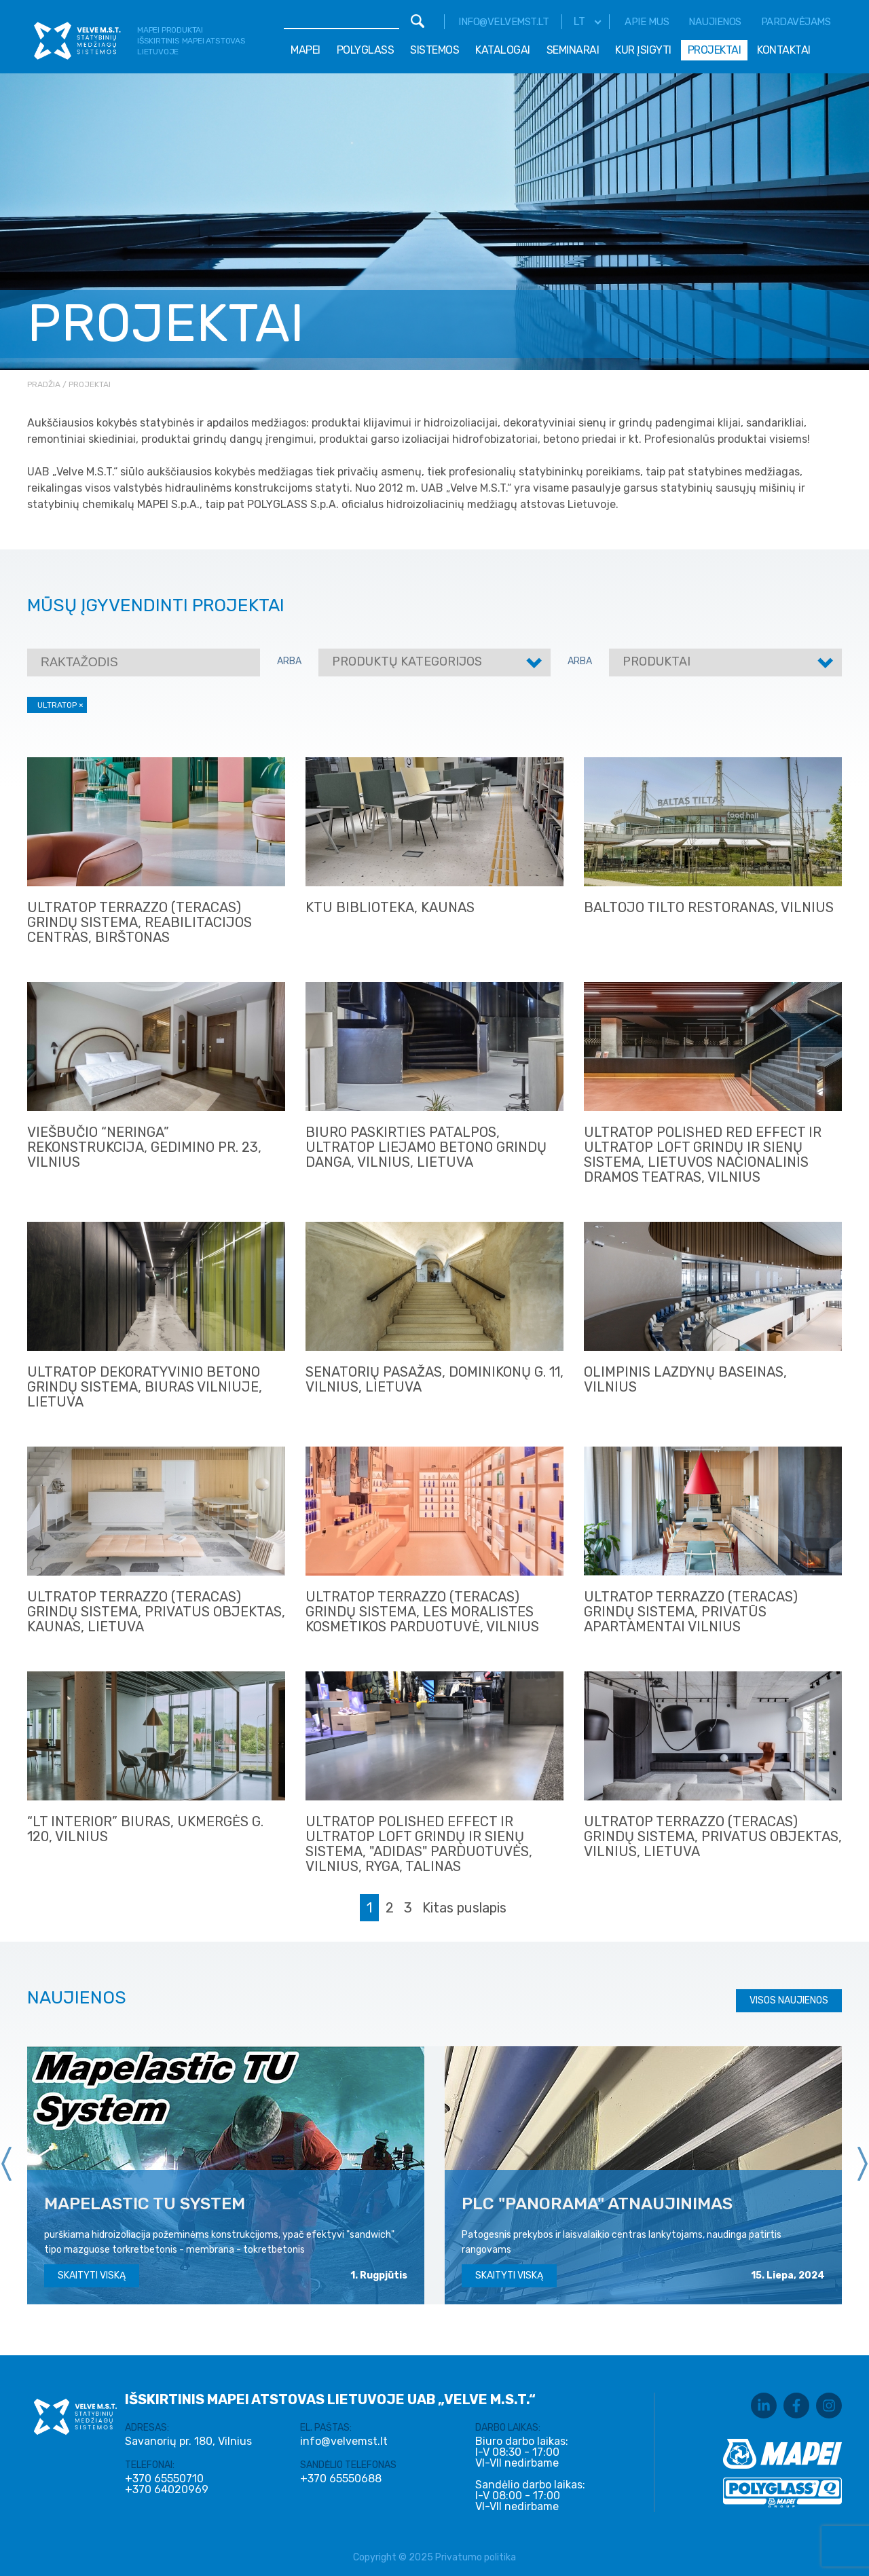 Image resolution: width=869 pixels, height=2576 pixels. I want to click on Polyglass, so click(365, 49).